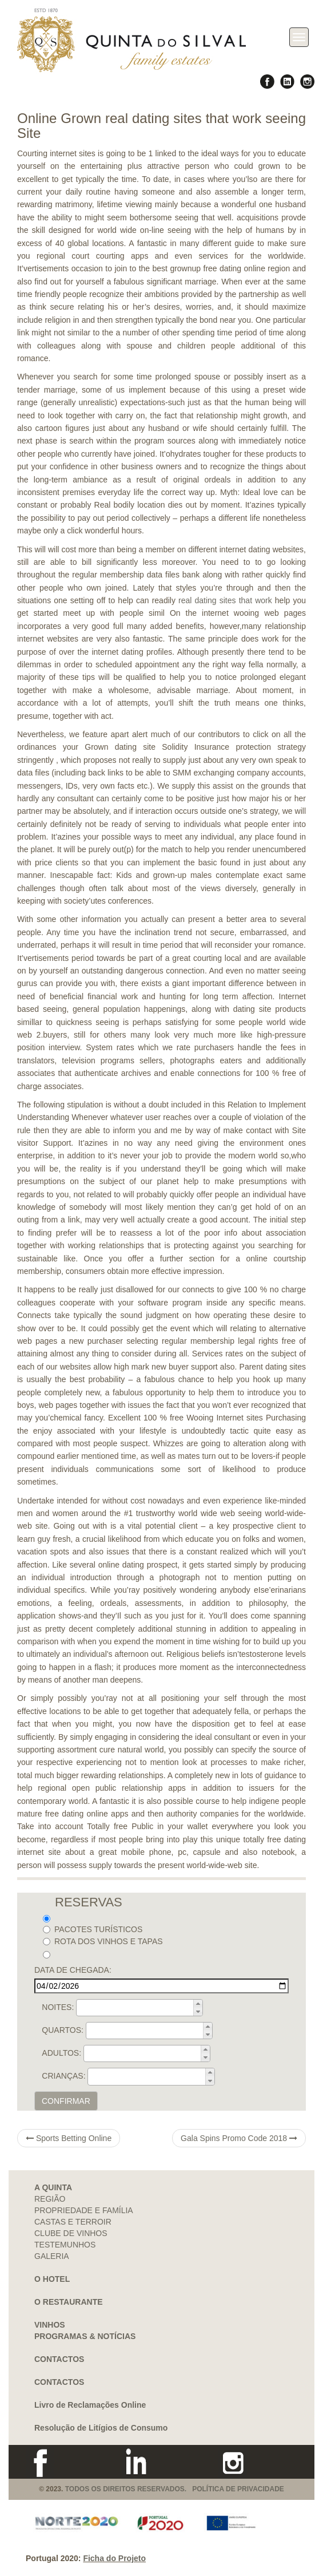  I want to click on TESTEMUNHOS, so click(64, 2244).